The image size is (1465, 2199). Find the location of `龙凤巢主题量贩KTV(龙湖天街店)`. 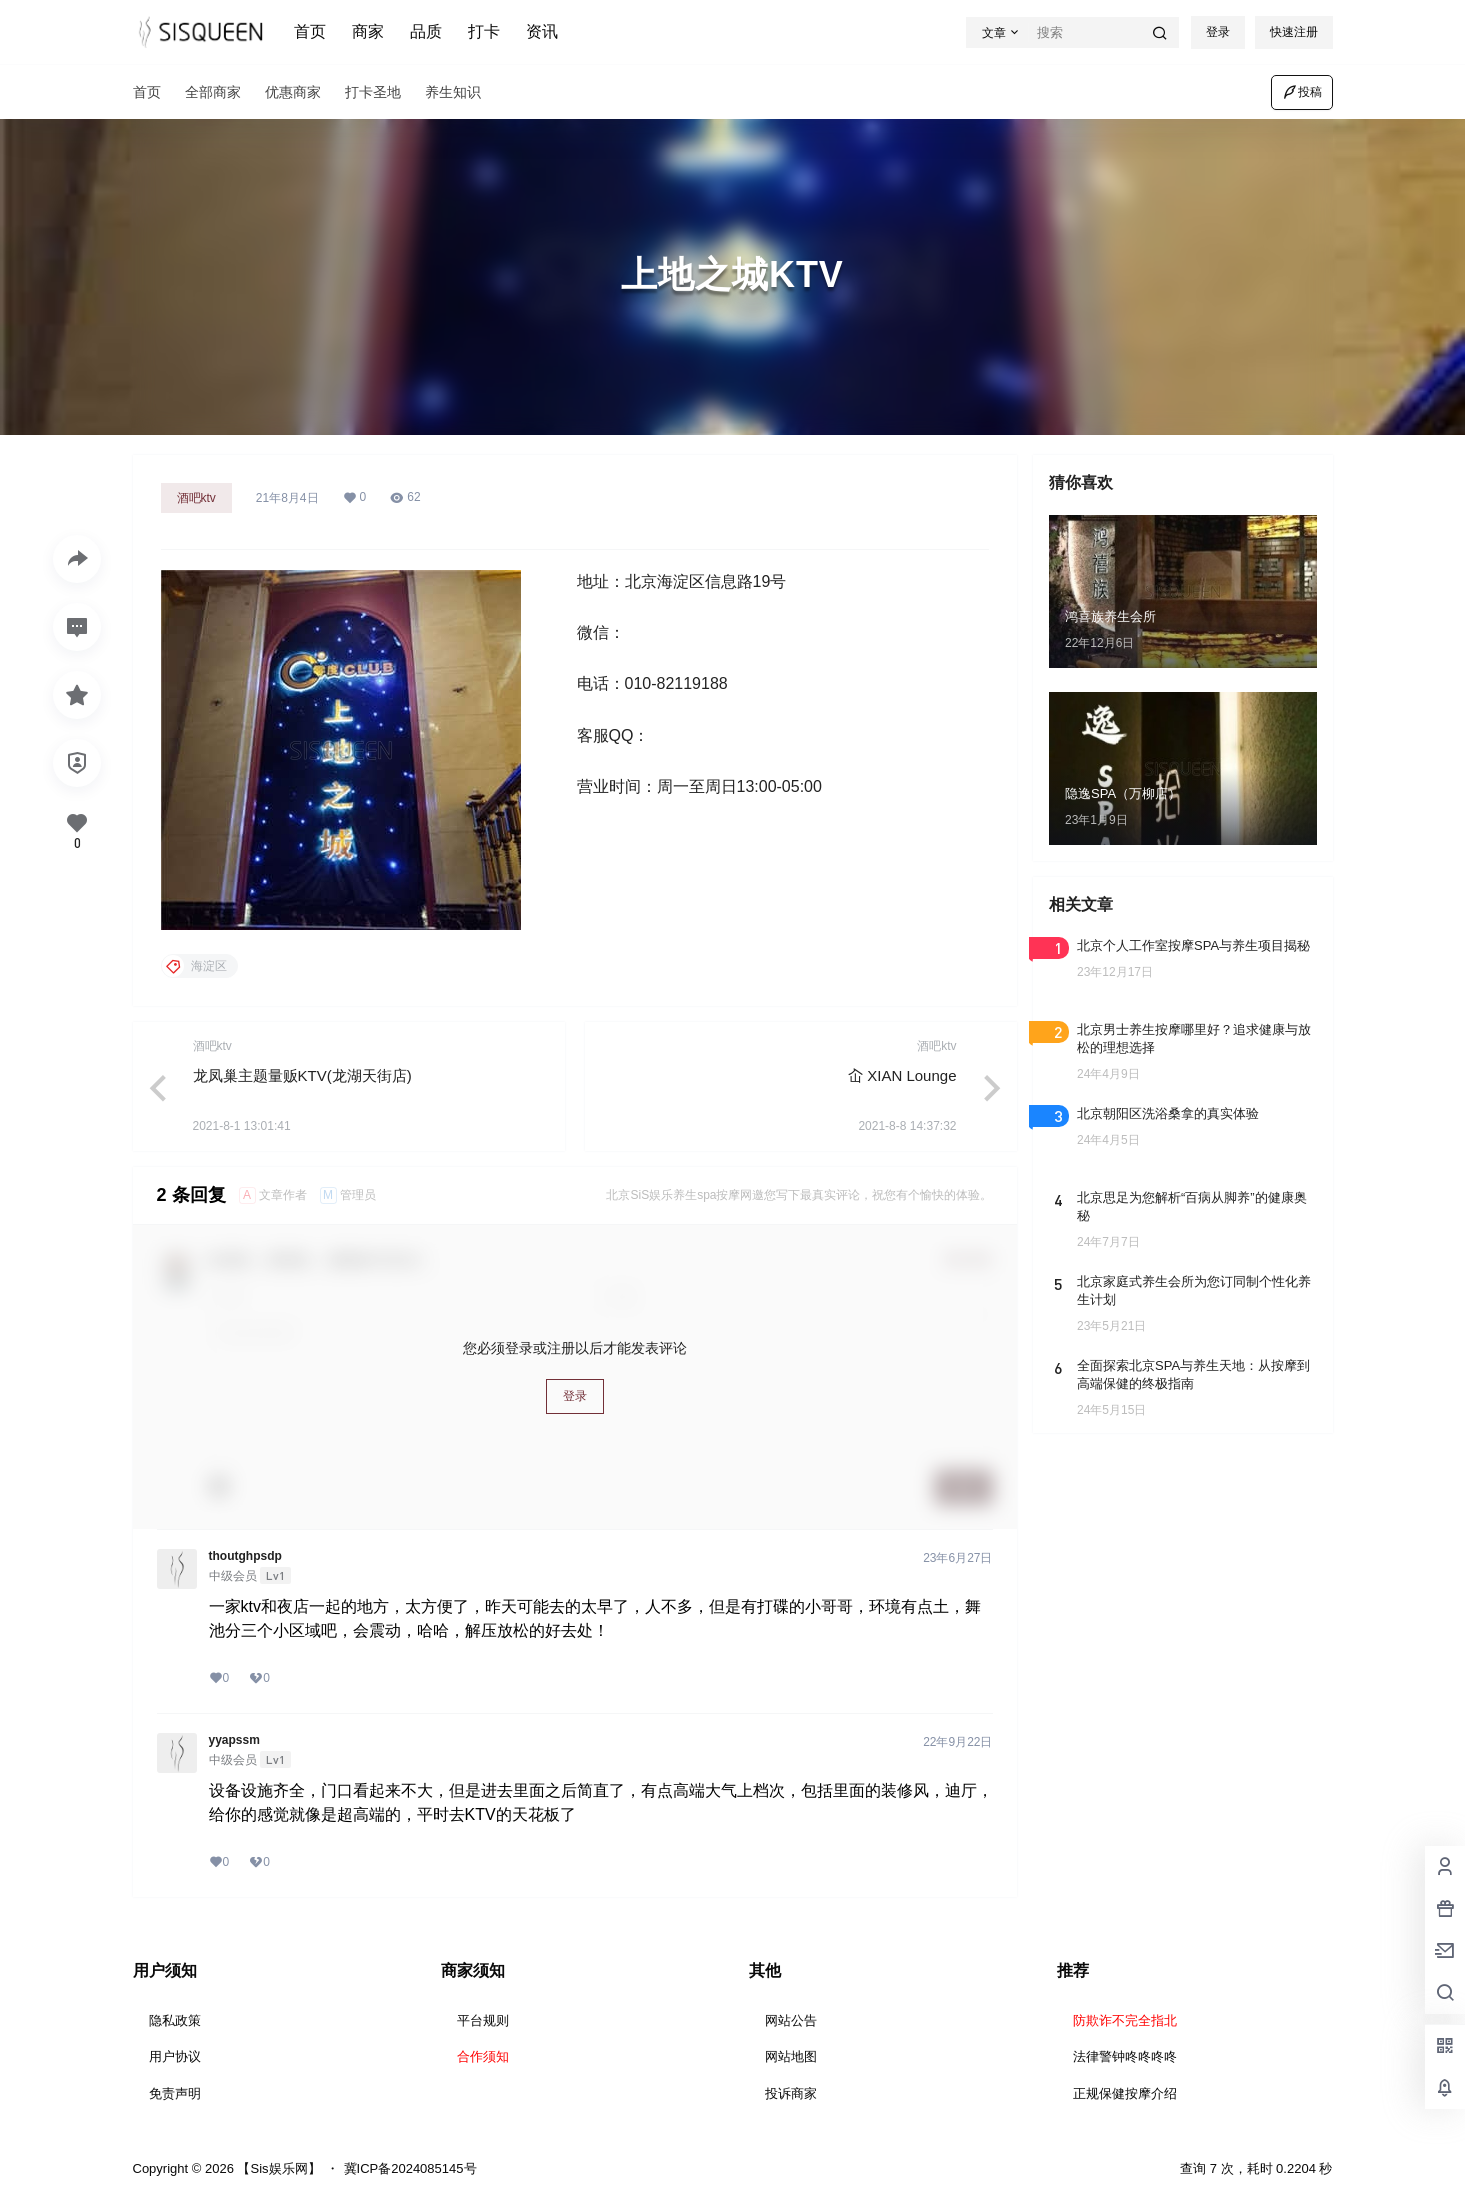

龙凤巢主题量贩KTV(龙湖天街店) is located at coordinates (302, 1075).